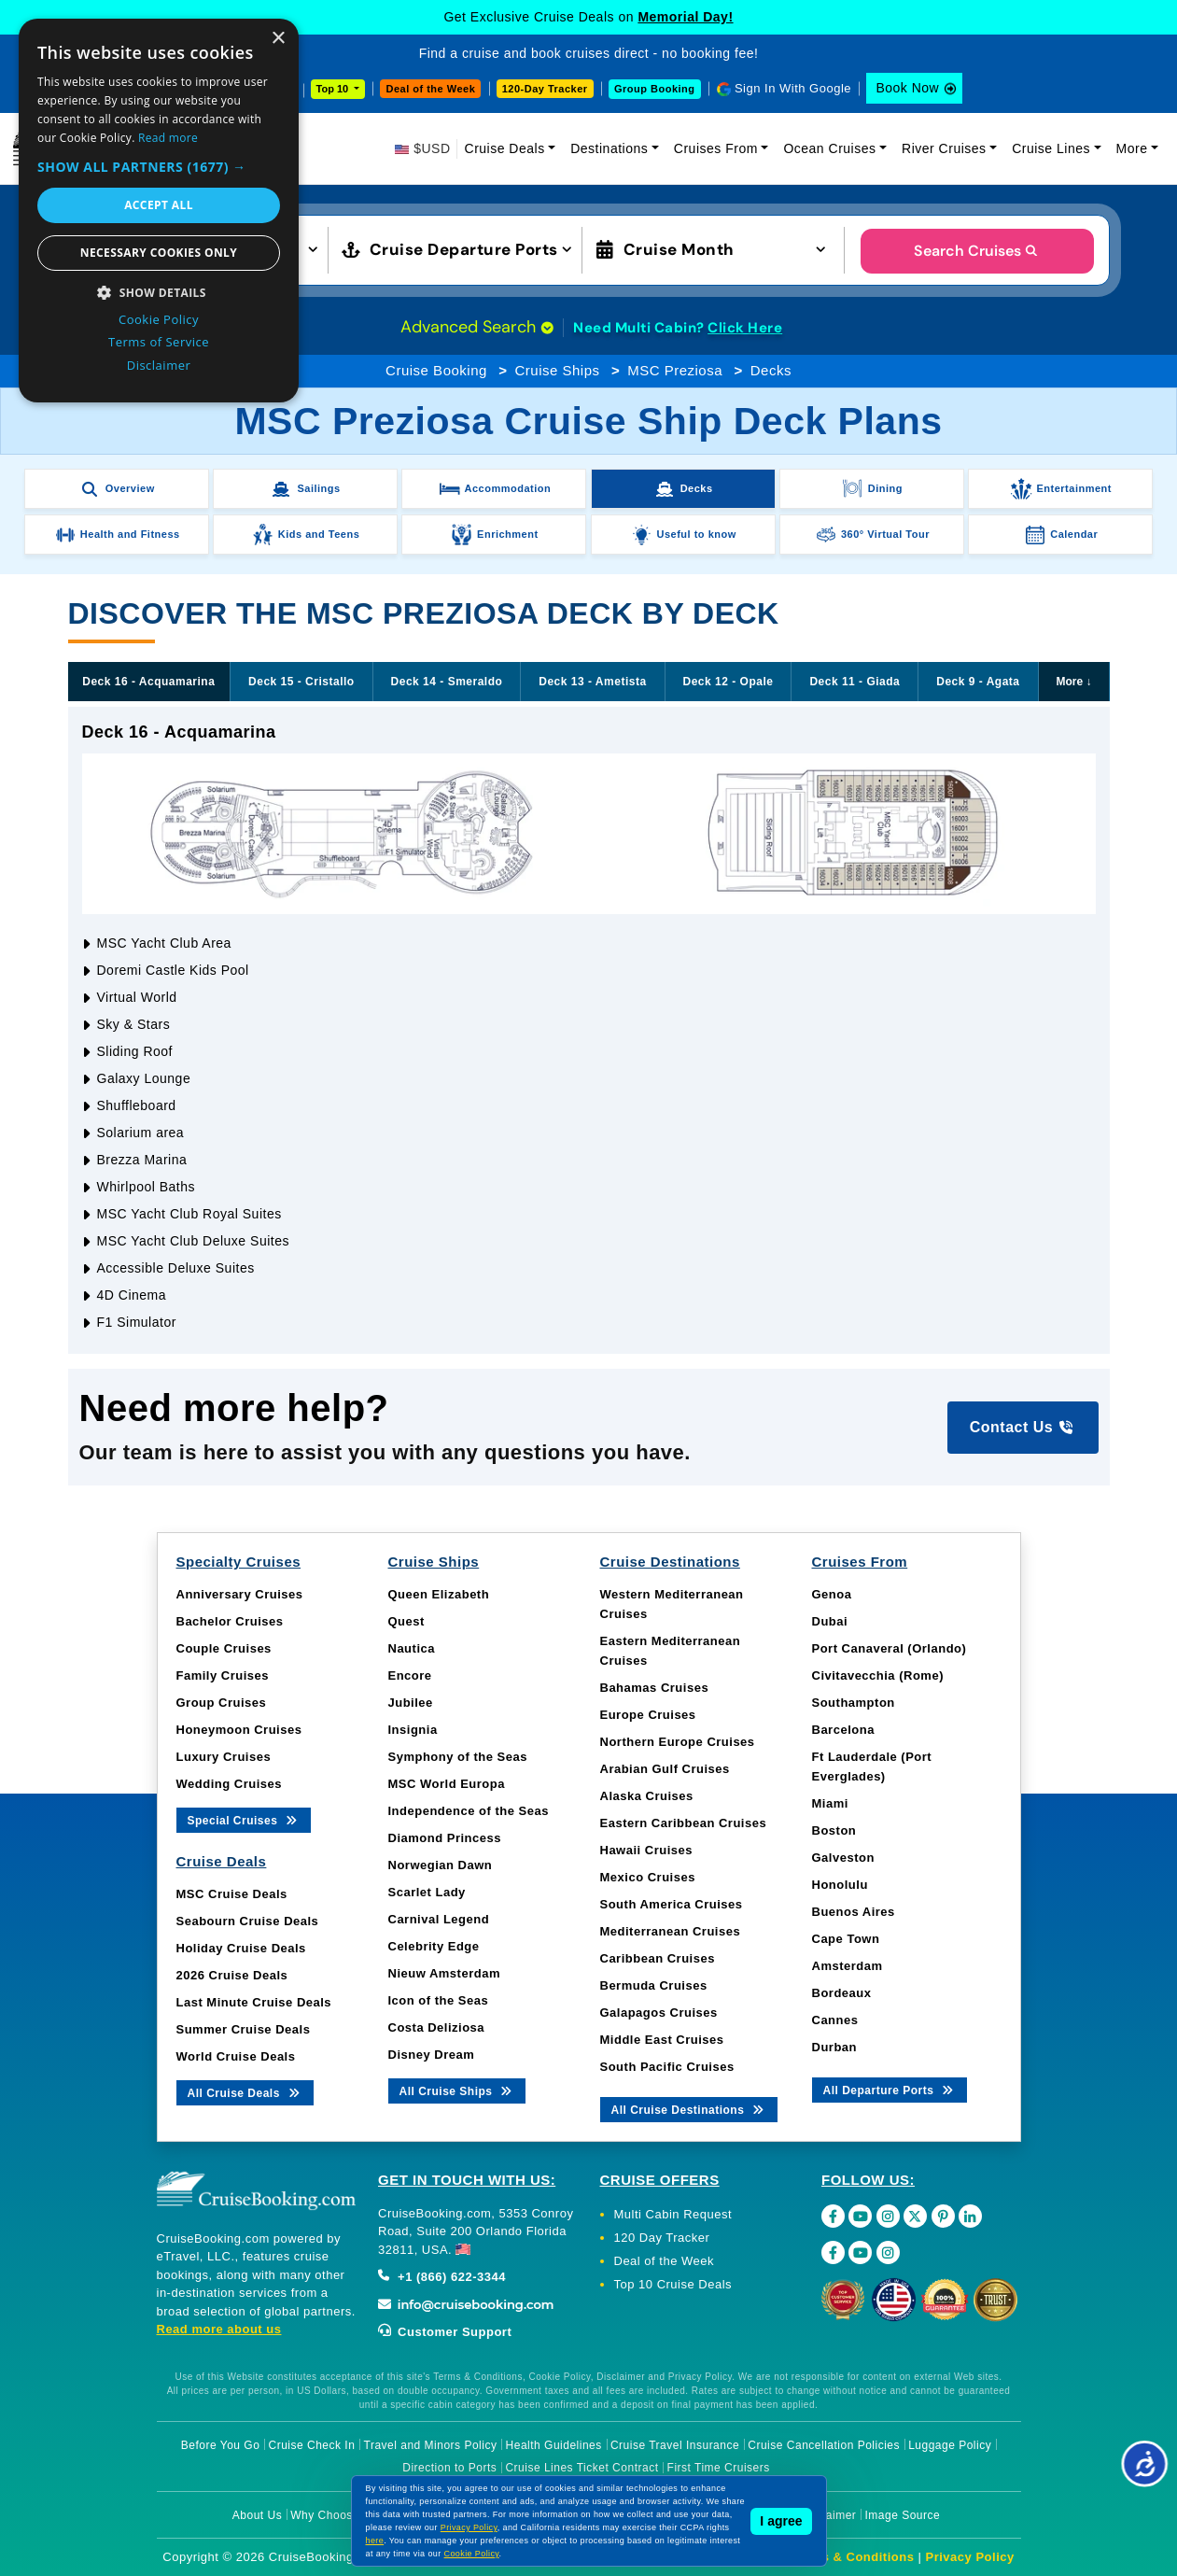  What do you see at coordinates (312, 2445) in the screenshot?
I see `Cruise Check In` at bounding box center [312, 2445].